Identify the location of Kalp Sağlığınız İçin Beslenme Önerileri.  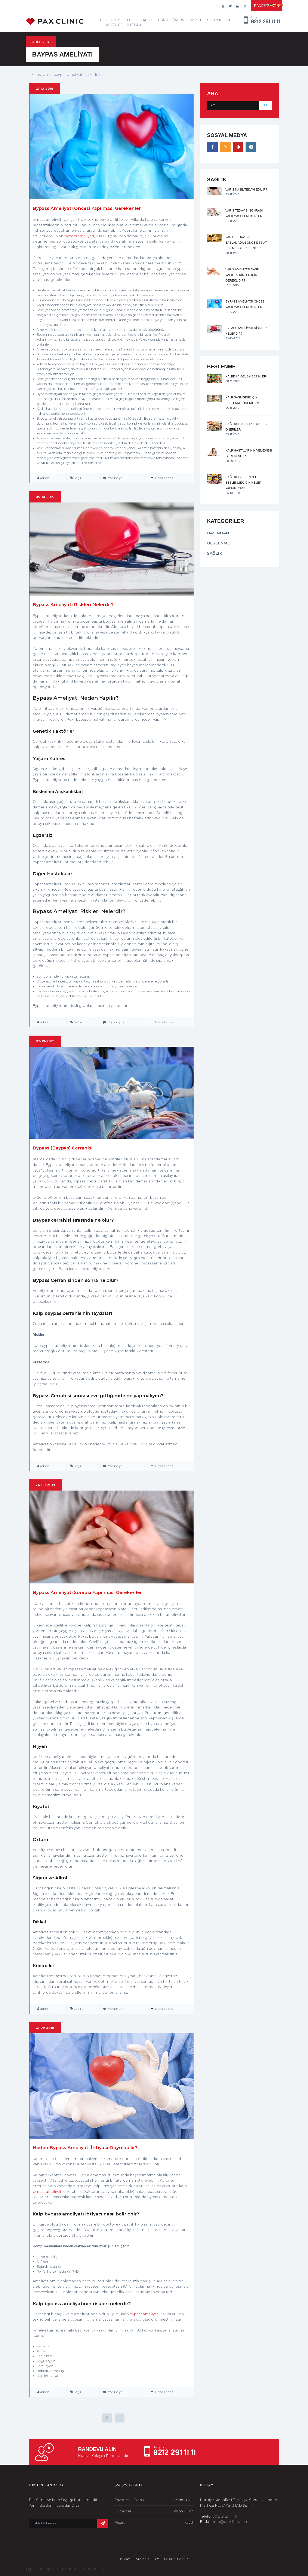
(242, 400).